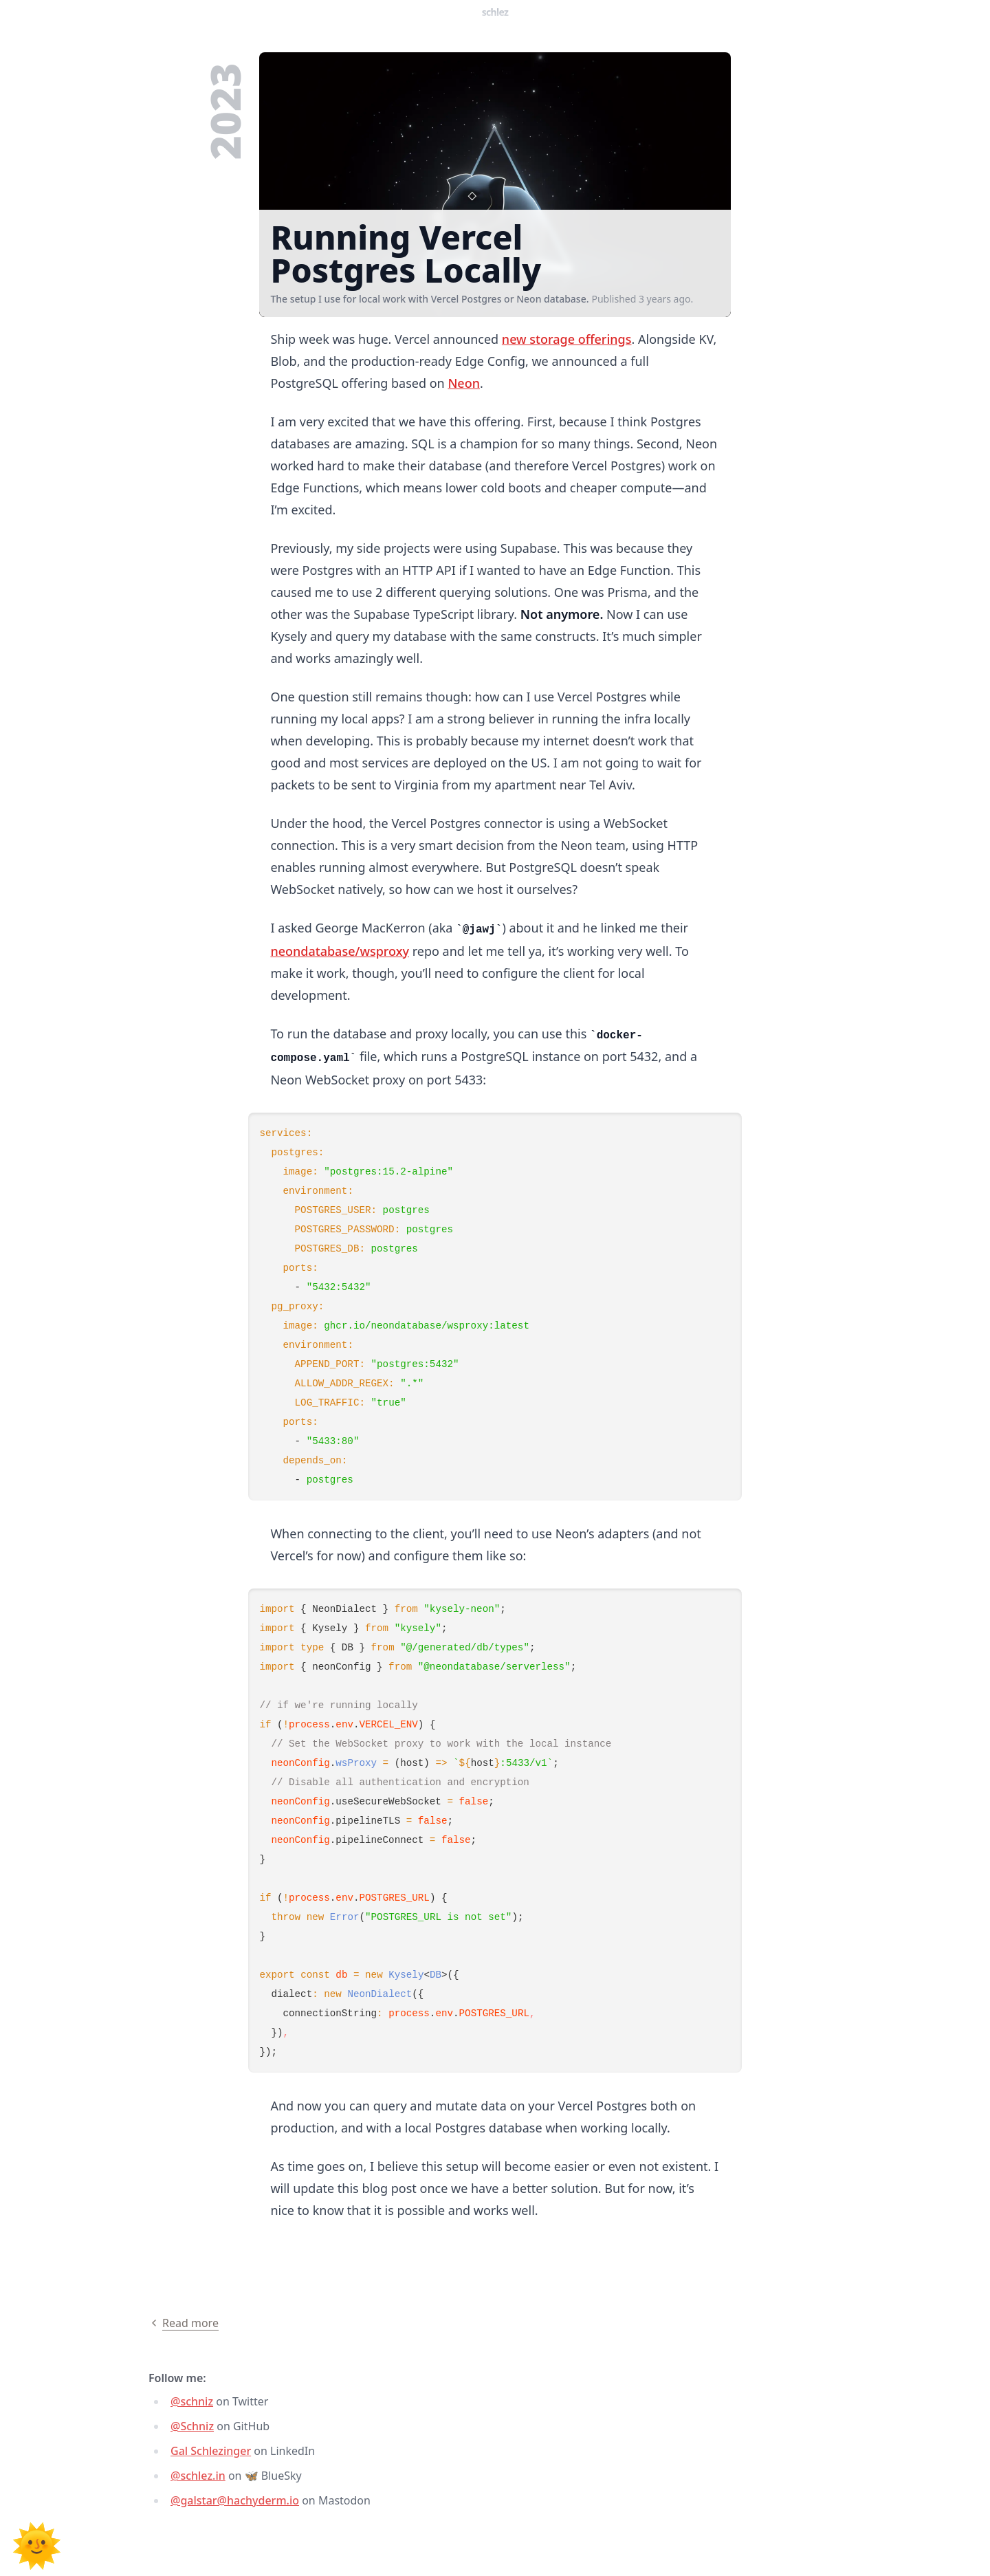  What do you see at coordinates (191, 2401) in the screenshot?
I see `@schniz` at bounding box center [191, 2401].